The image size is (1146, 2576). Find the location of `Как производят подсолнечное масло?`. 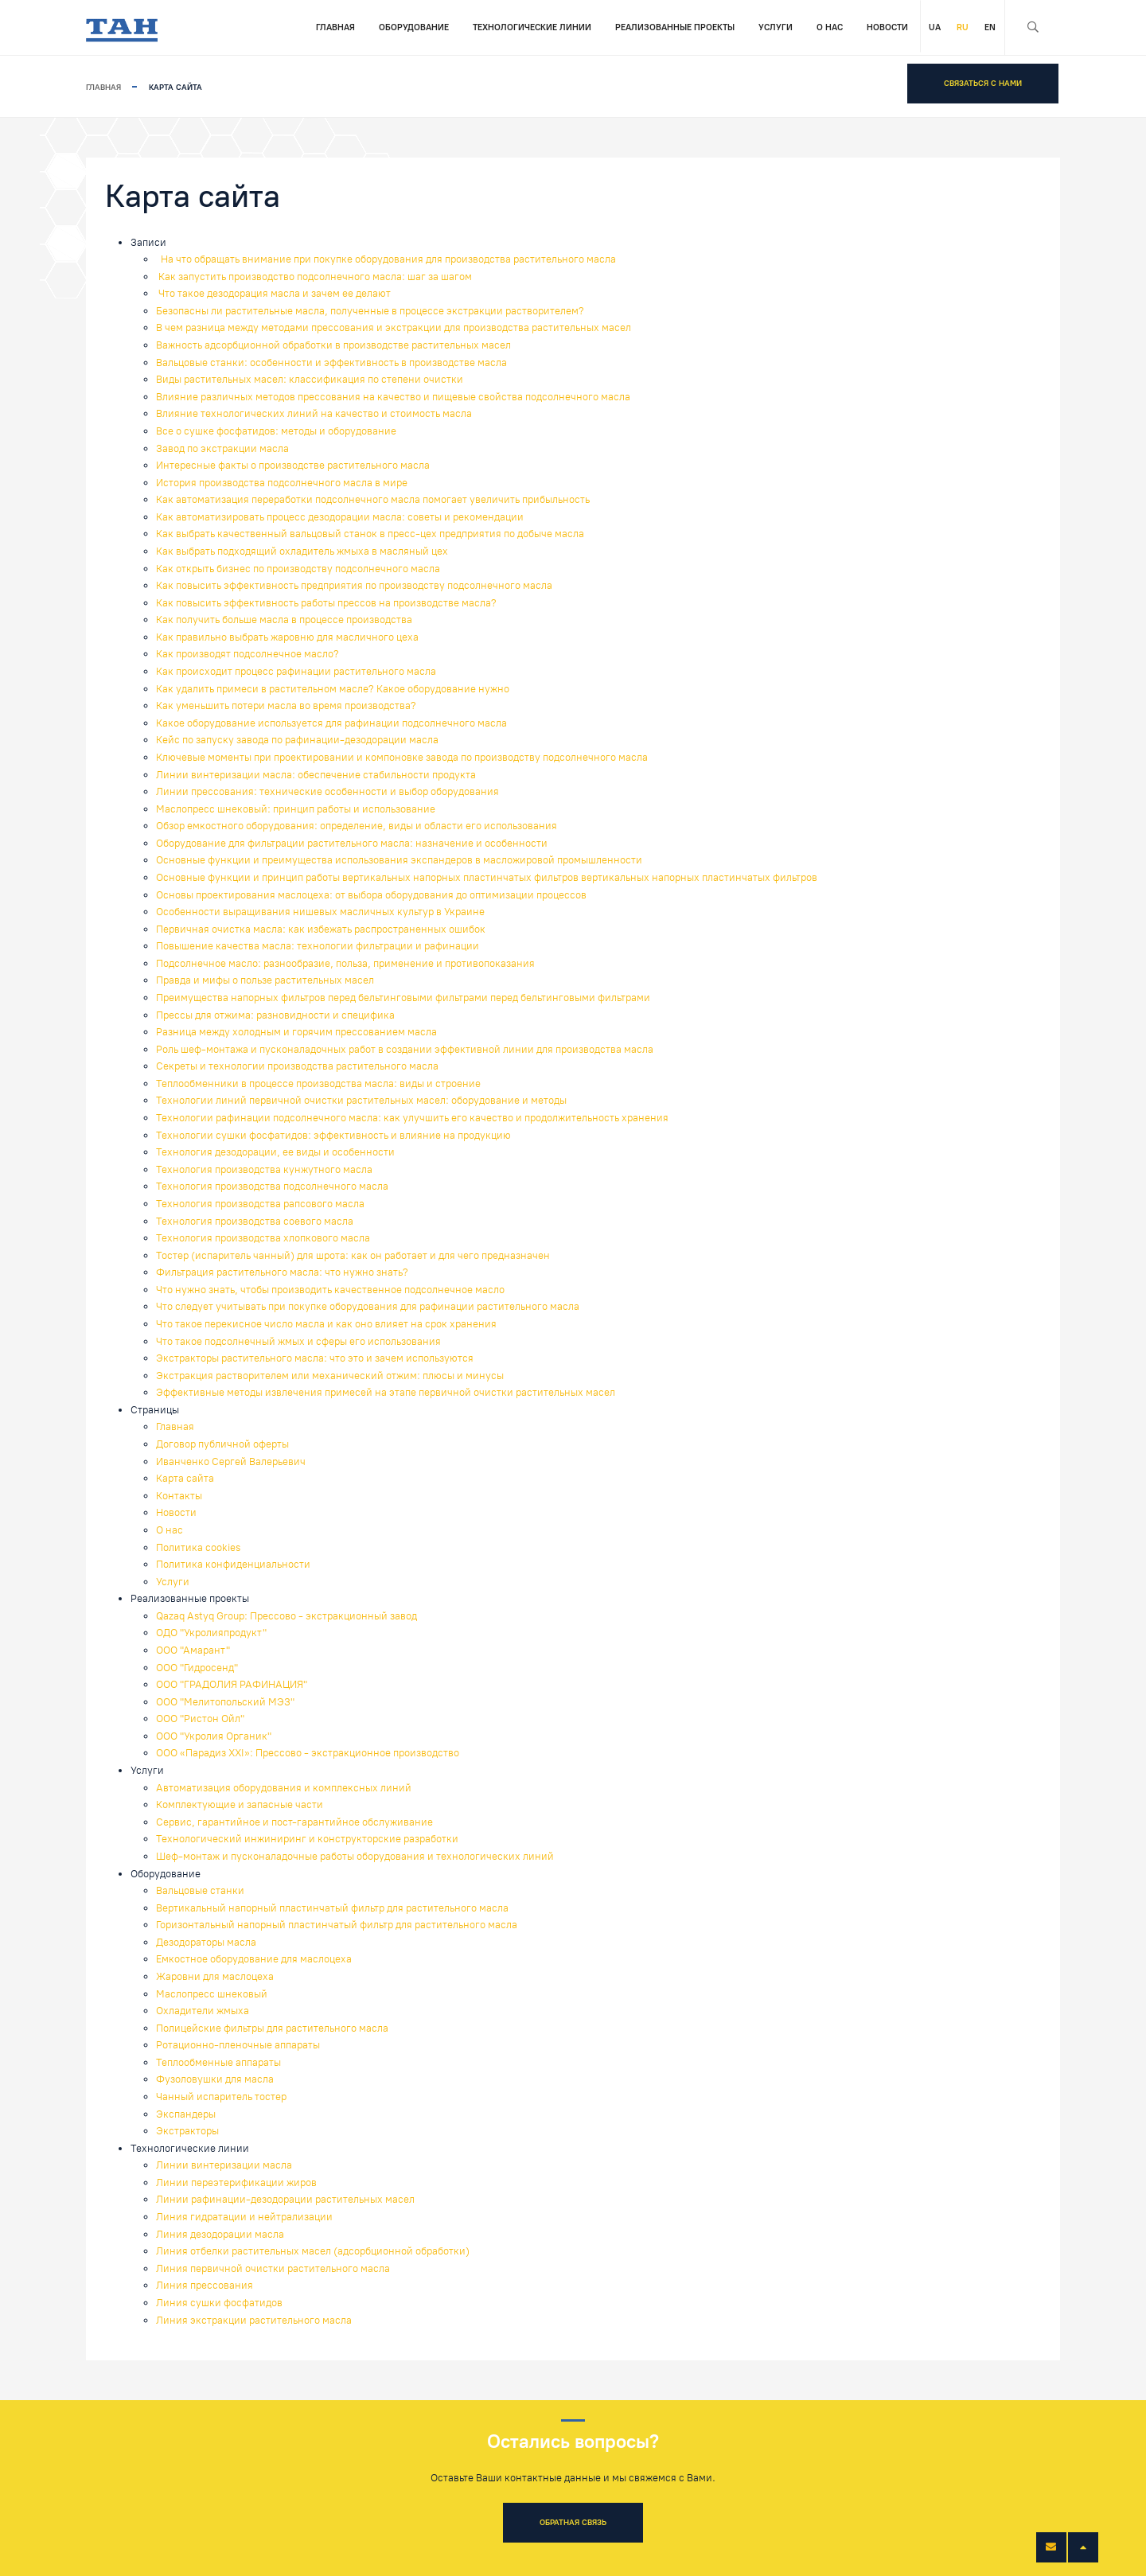

Как производят подсолнечное масло? is located at coordinates (247, 654).